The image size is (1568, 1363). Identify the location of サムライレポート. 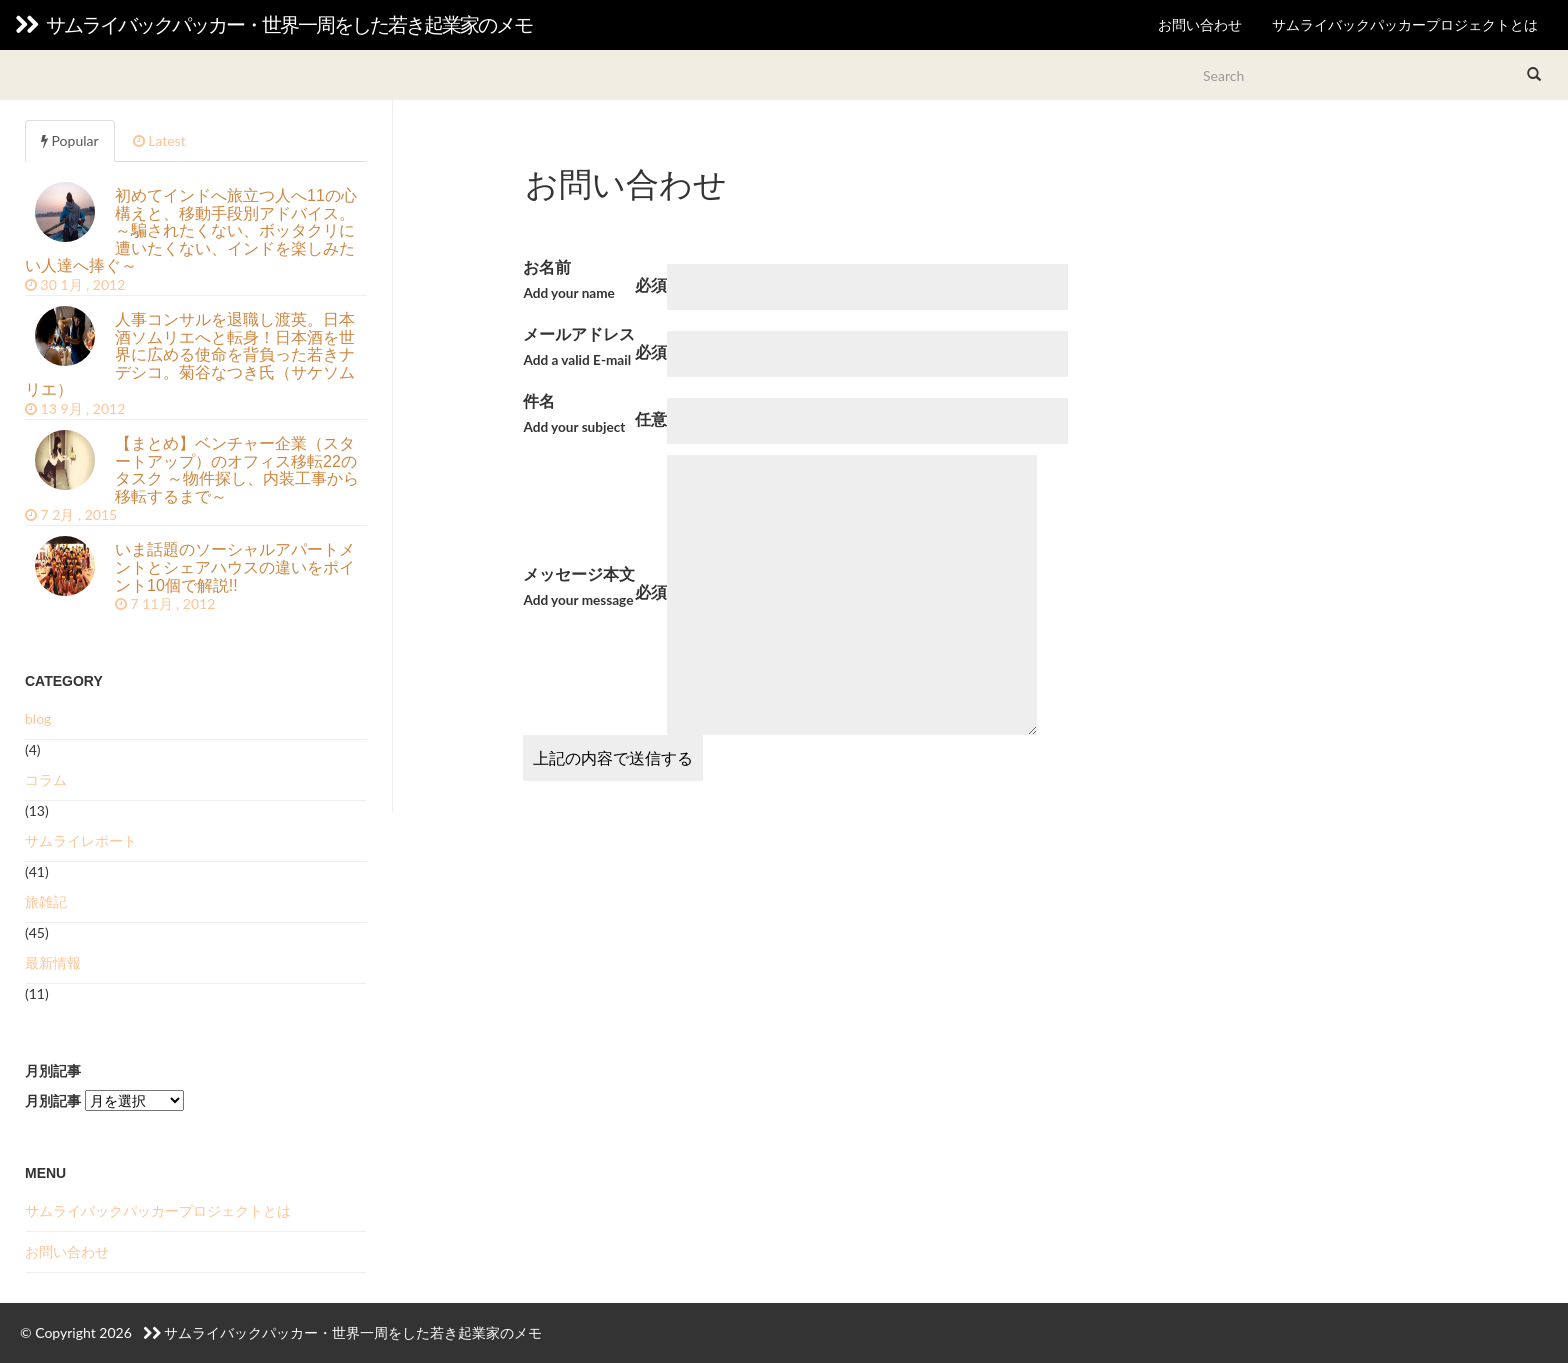
(81, 840).